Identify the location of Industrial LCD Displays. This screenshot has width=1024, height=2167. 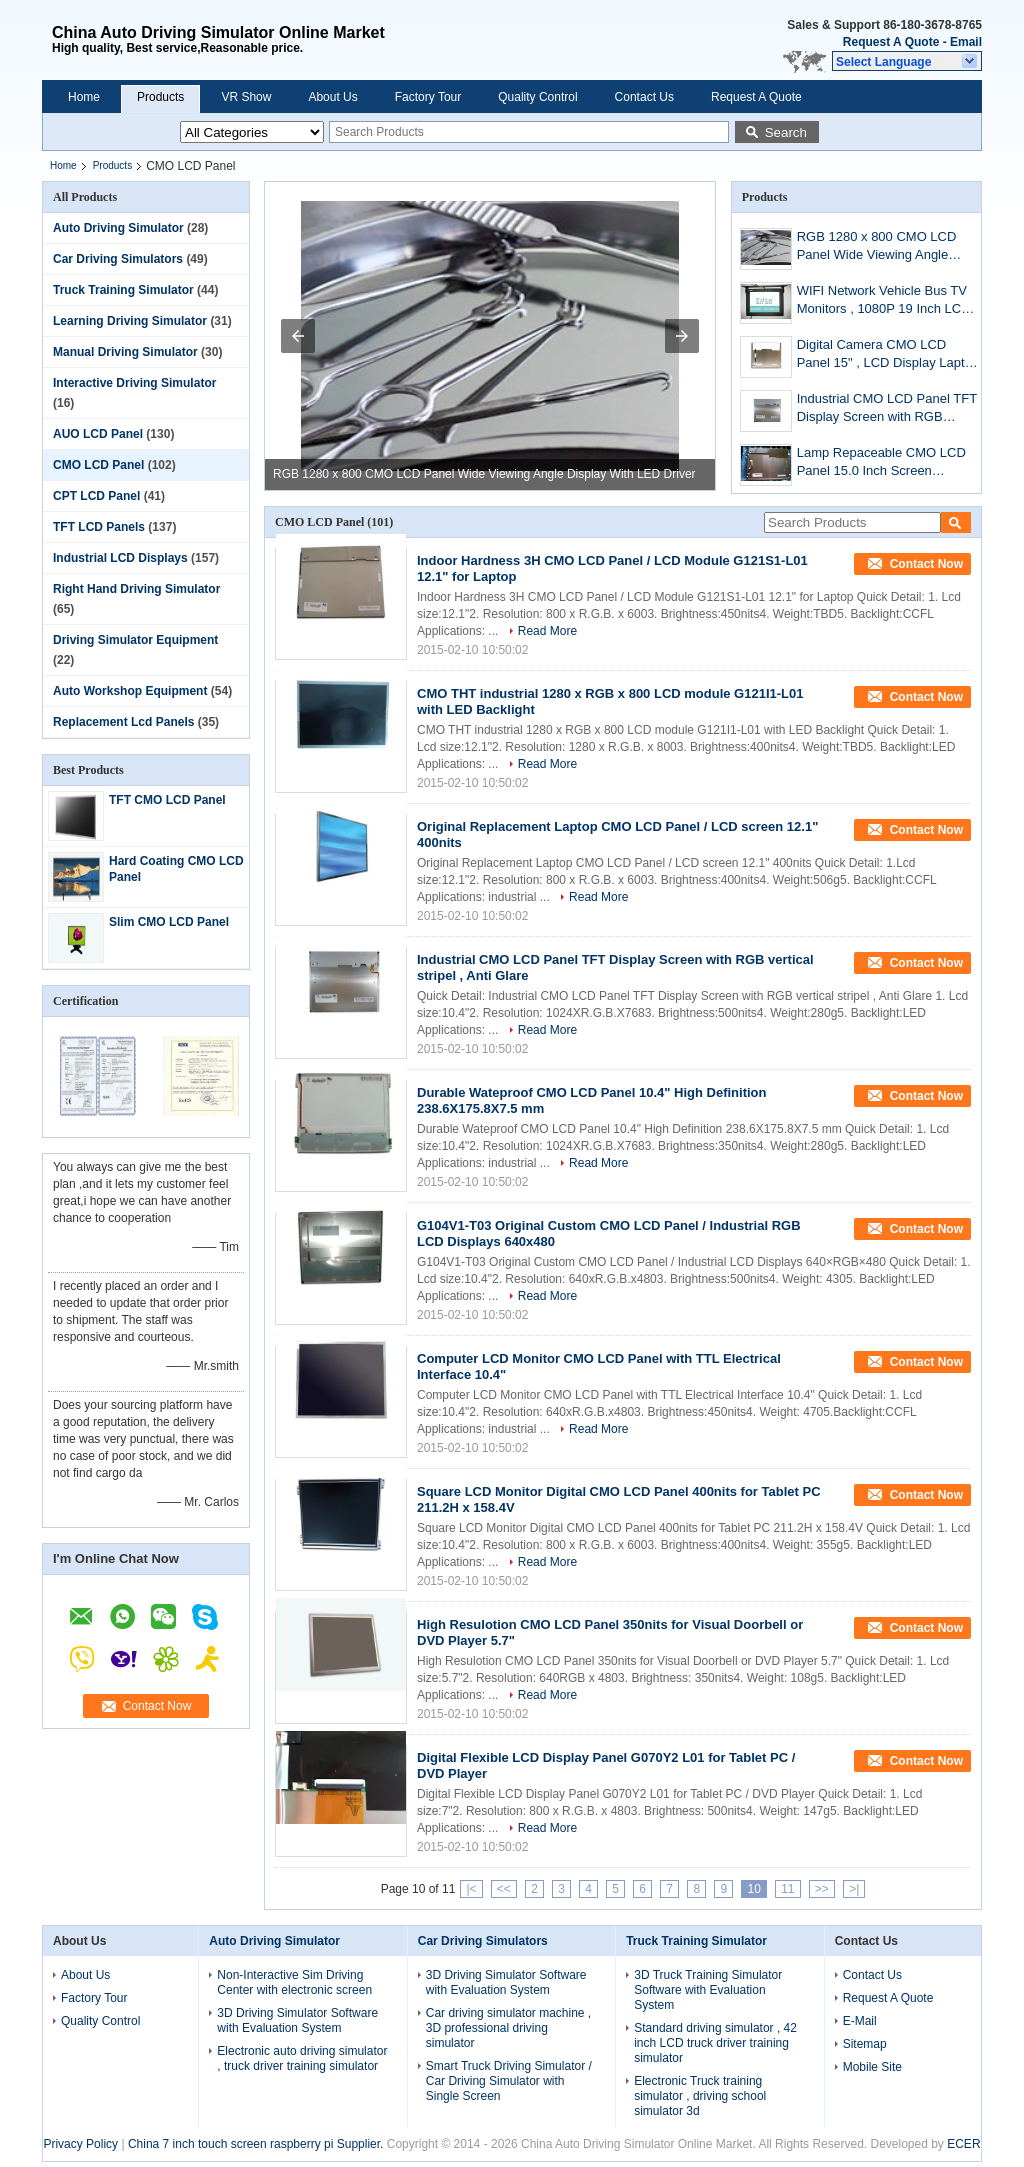
(120, 558).